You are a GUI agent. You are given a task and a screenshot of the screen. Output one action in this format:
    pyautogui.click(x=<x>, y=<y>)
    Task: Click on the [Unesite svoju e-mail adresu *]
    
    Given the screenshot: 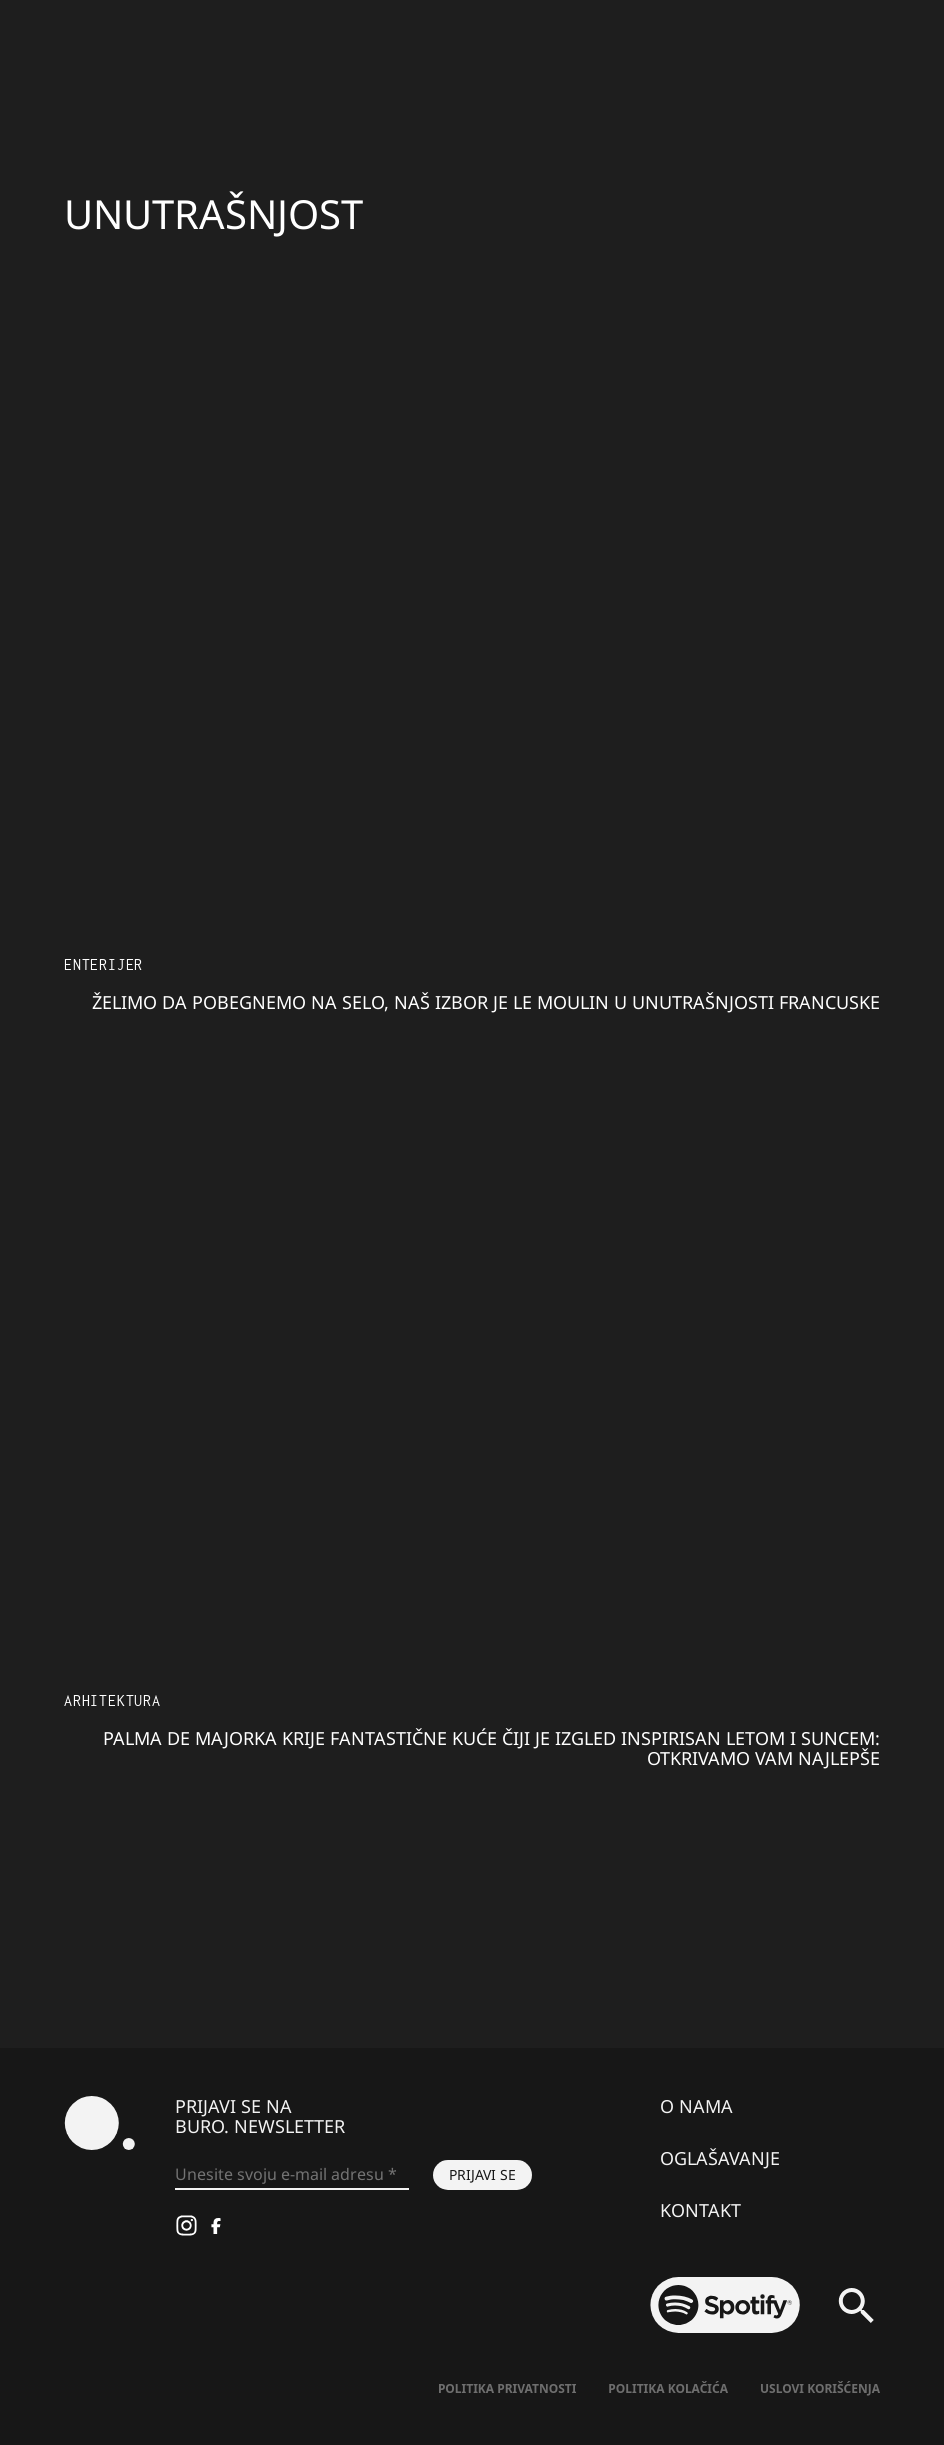 What is the action you would take?
    pyautogui.click(x=292, y=2175)
    